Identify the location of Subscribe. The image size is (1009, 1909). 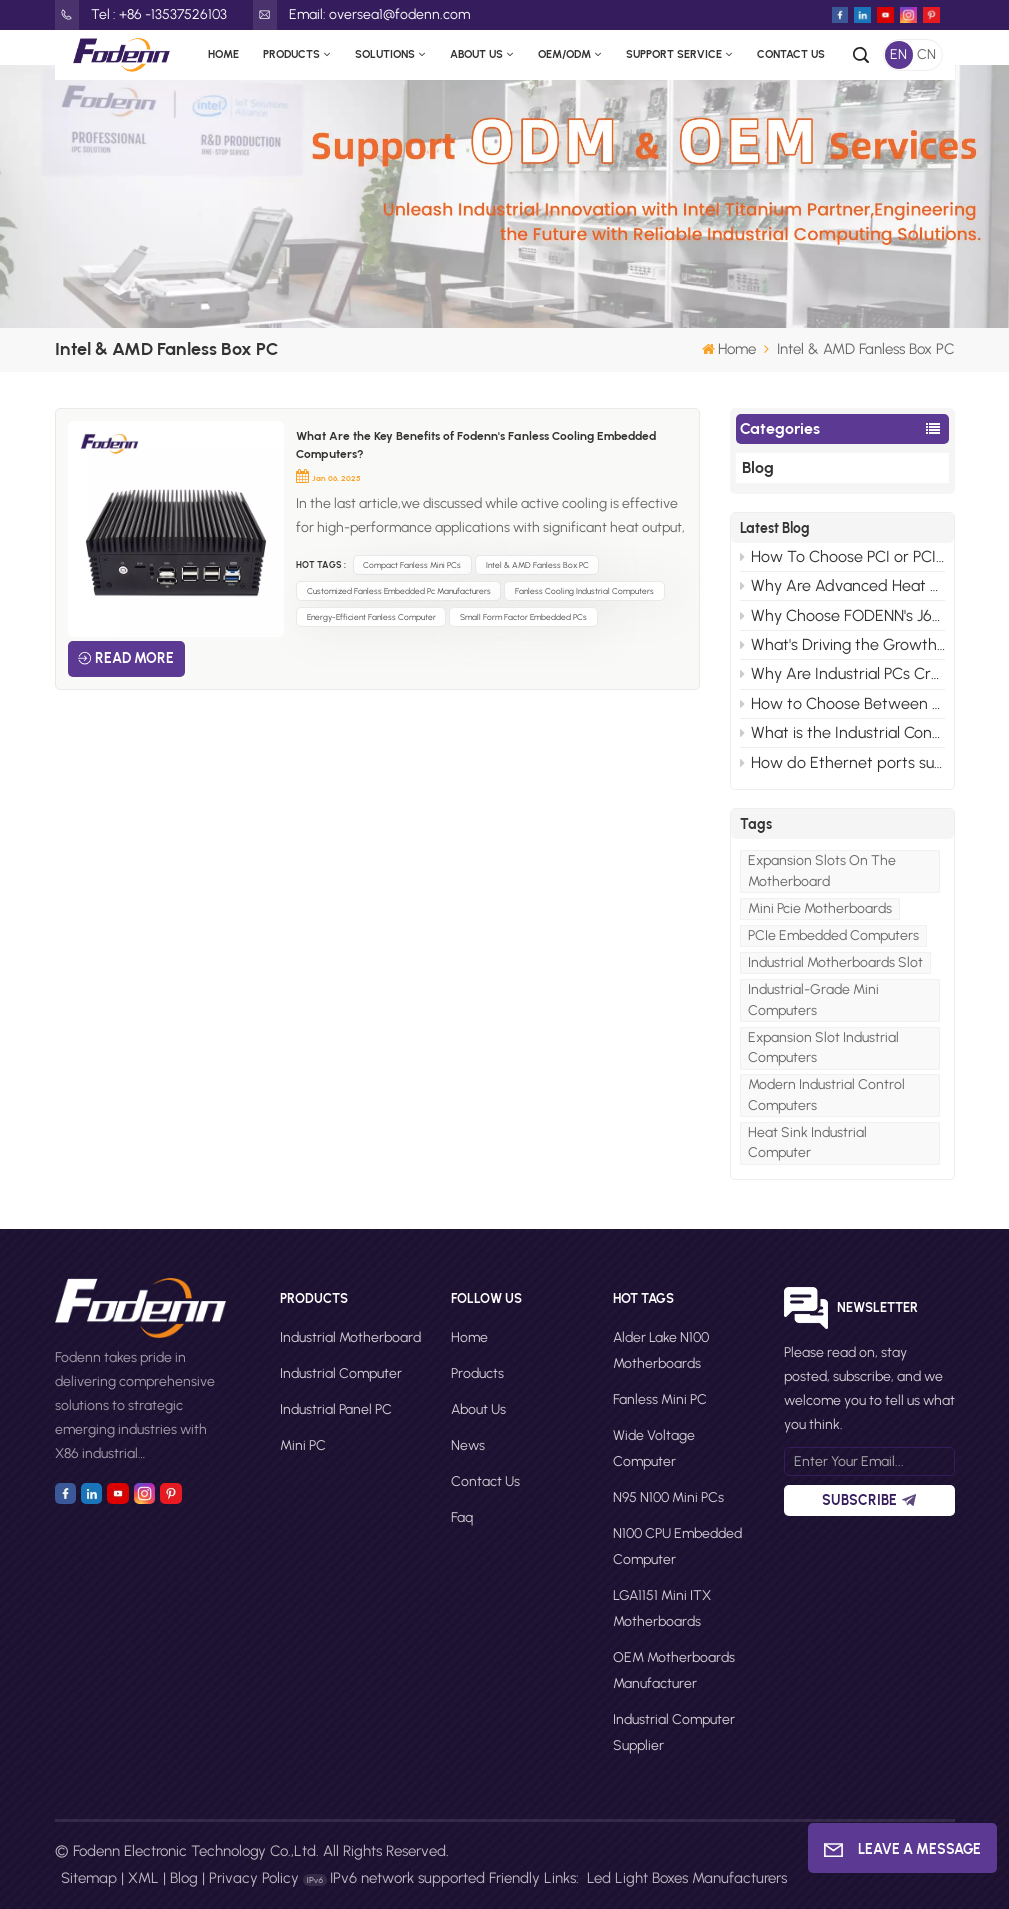
(869, 1500).